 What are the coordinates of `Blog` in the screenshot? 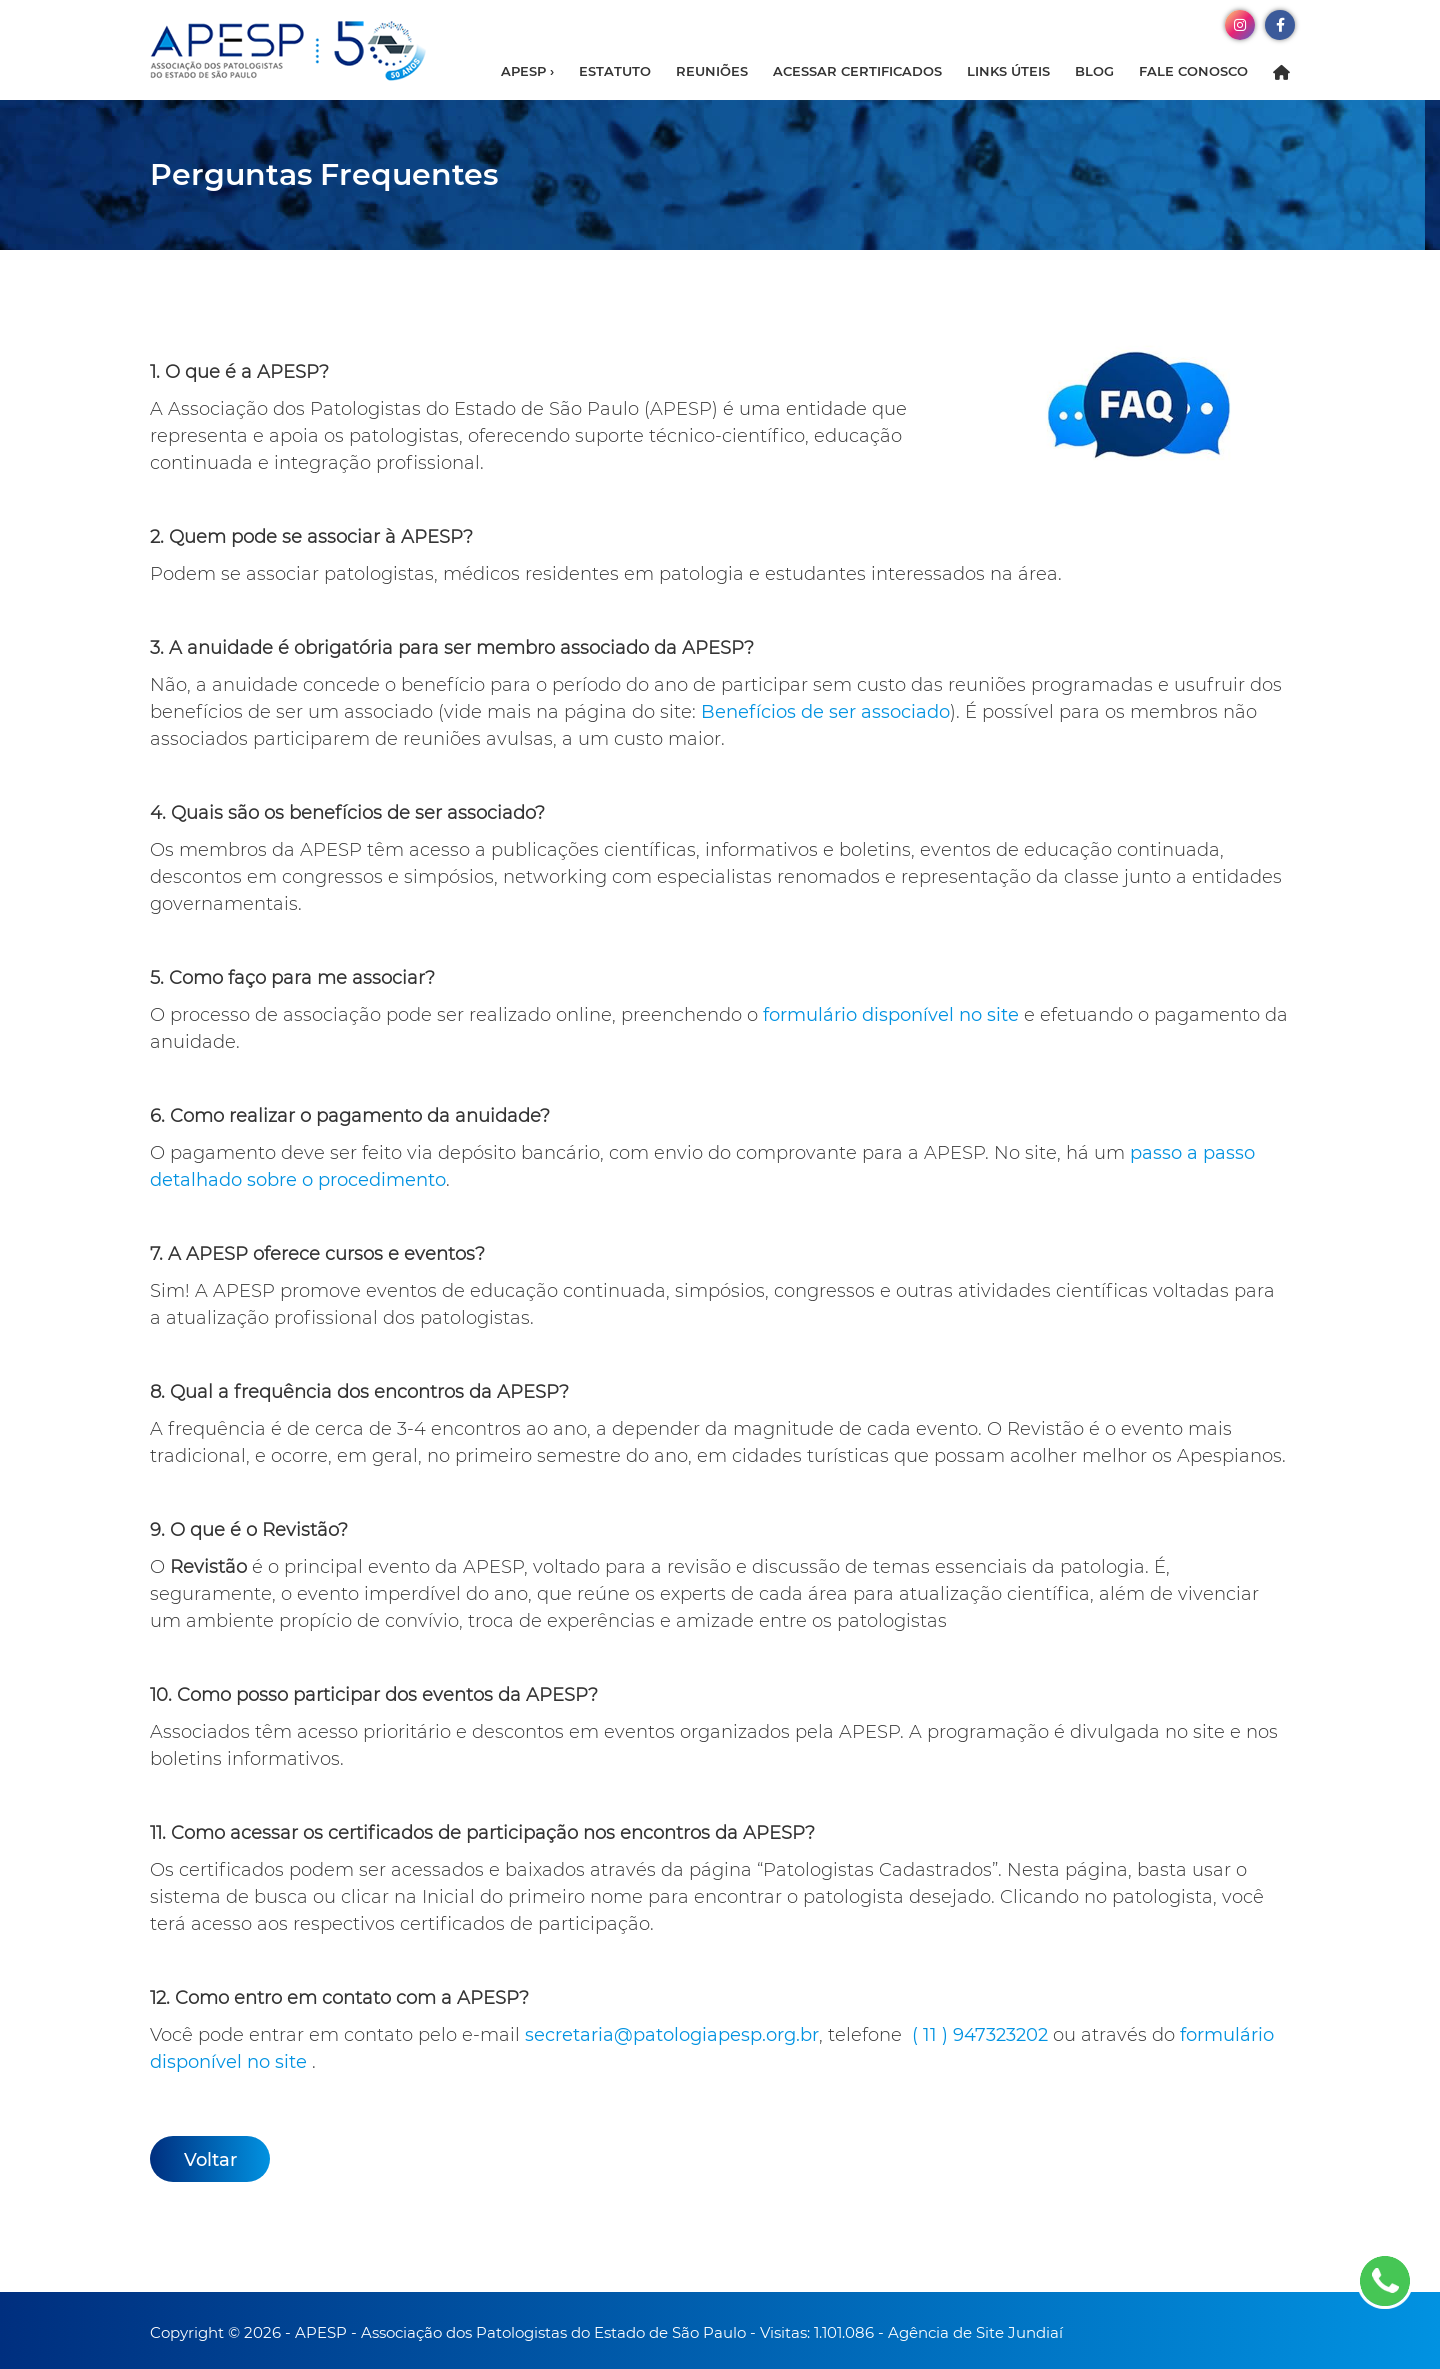 It's located at (1094, 71).